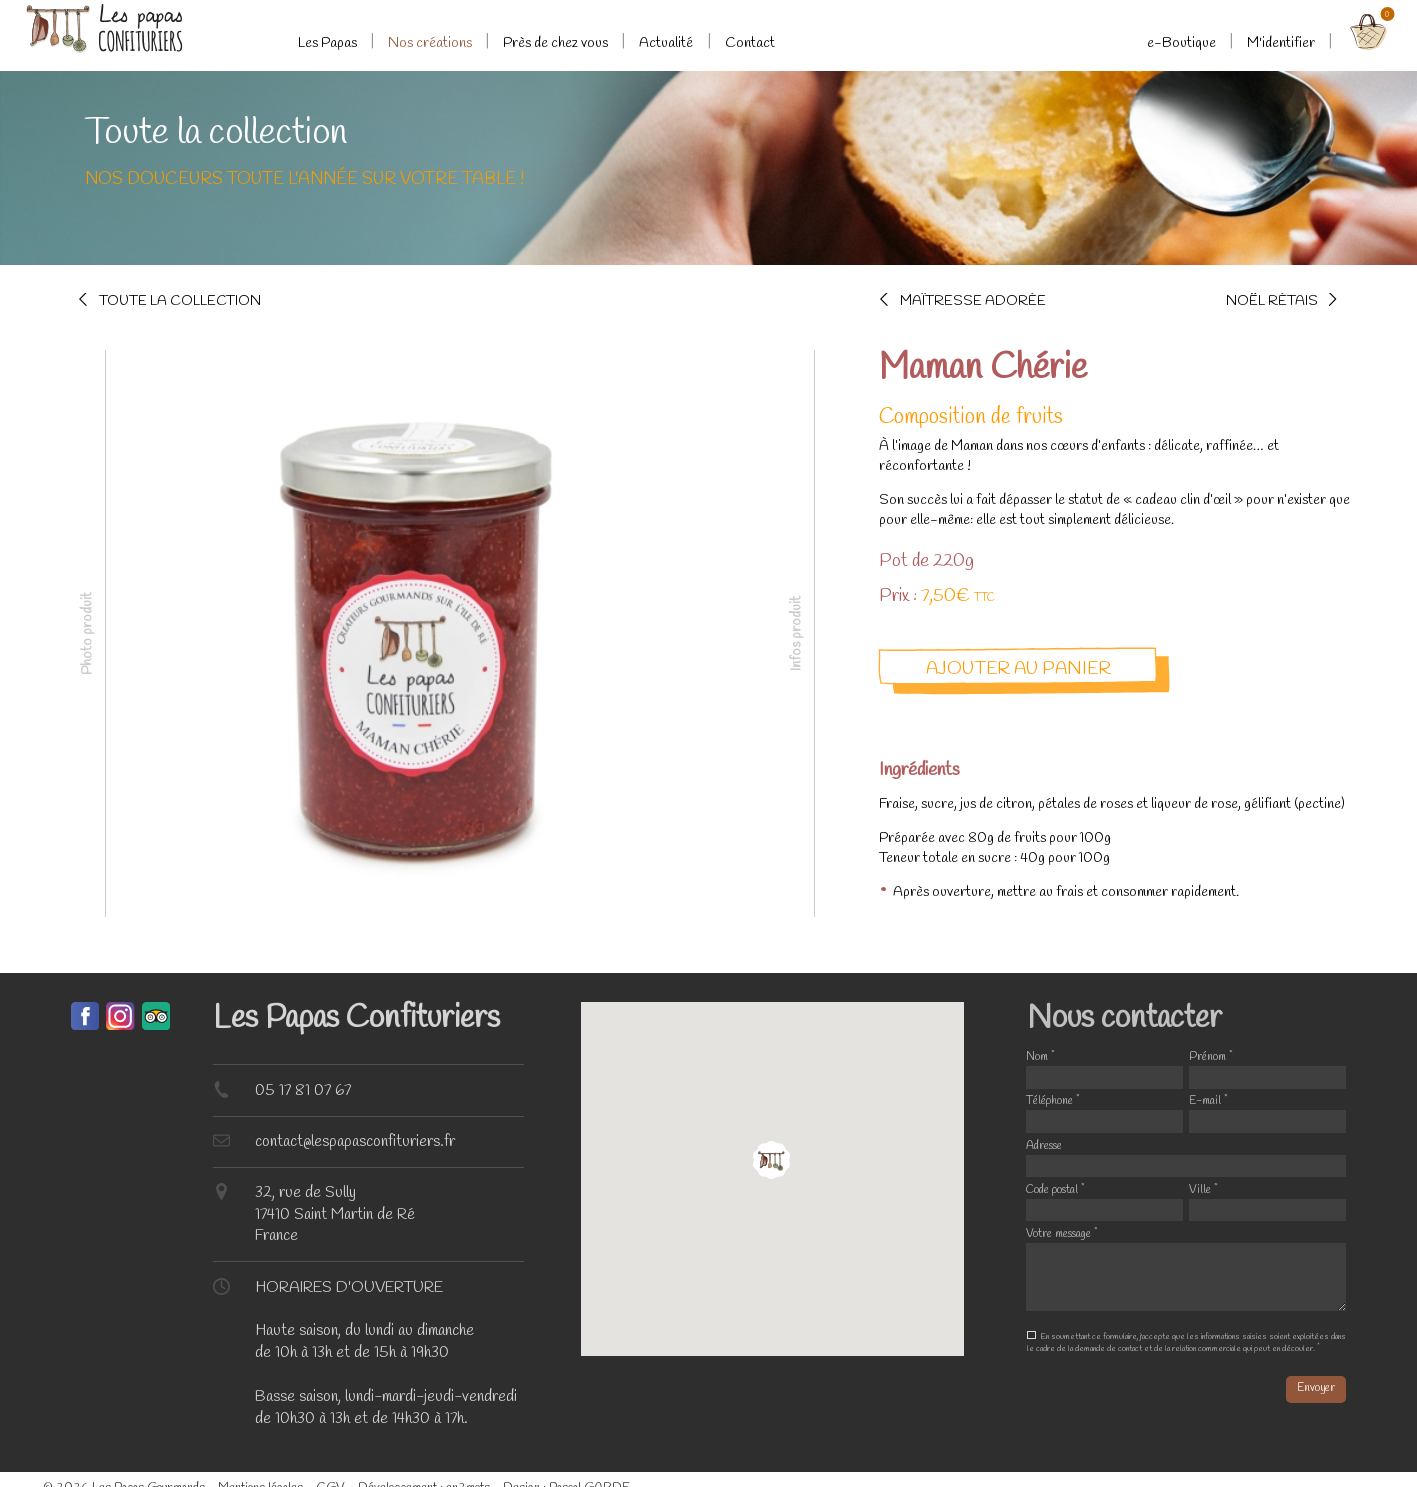  What do you see at coordinates (1316, 1388) in the screenshot?
I see `Envoyer` at bounding box center [1316, 1388].